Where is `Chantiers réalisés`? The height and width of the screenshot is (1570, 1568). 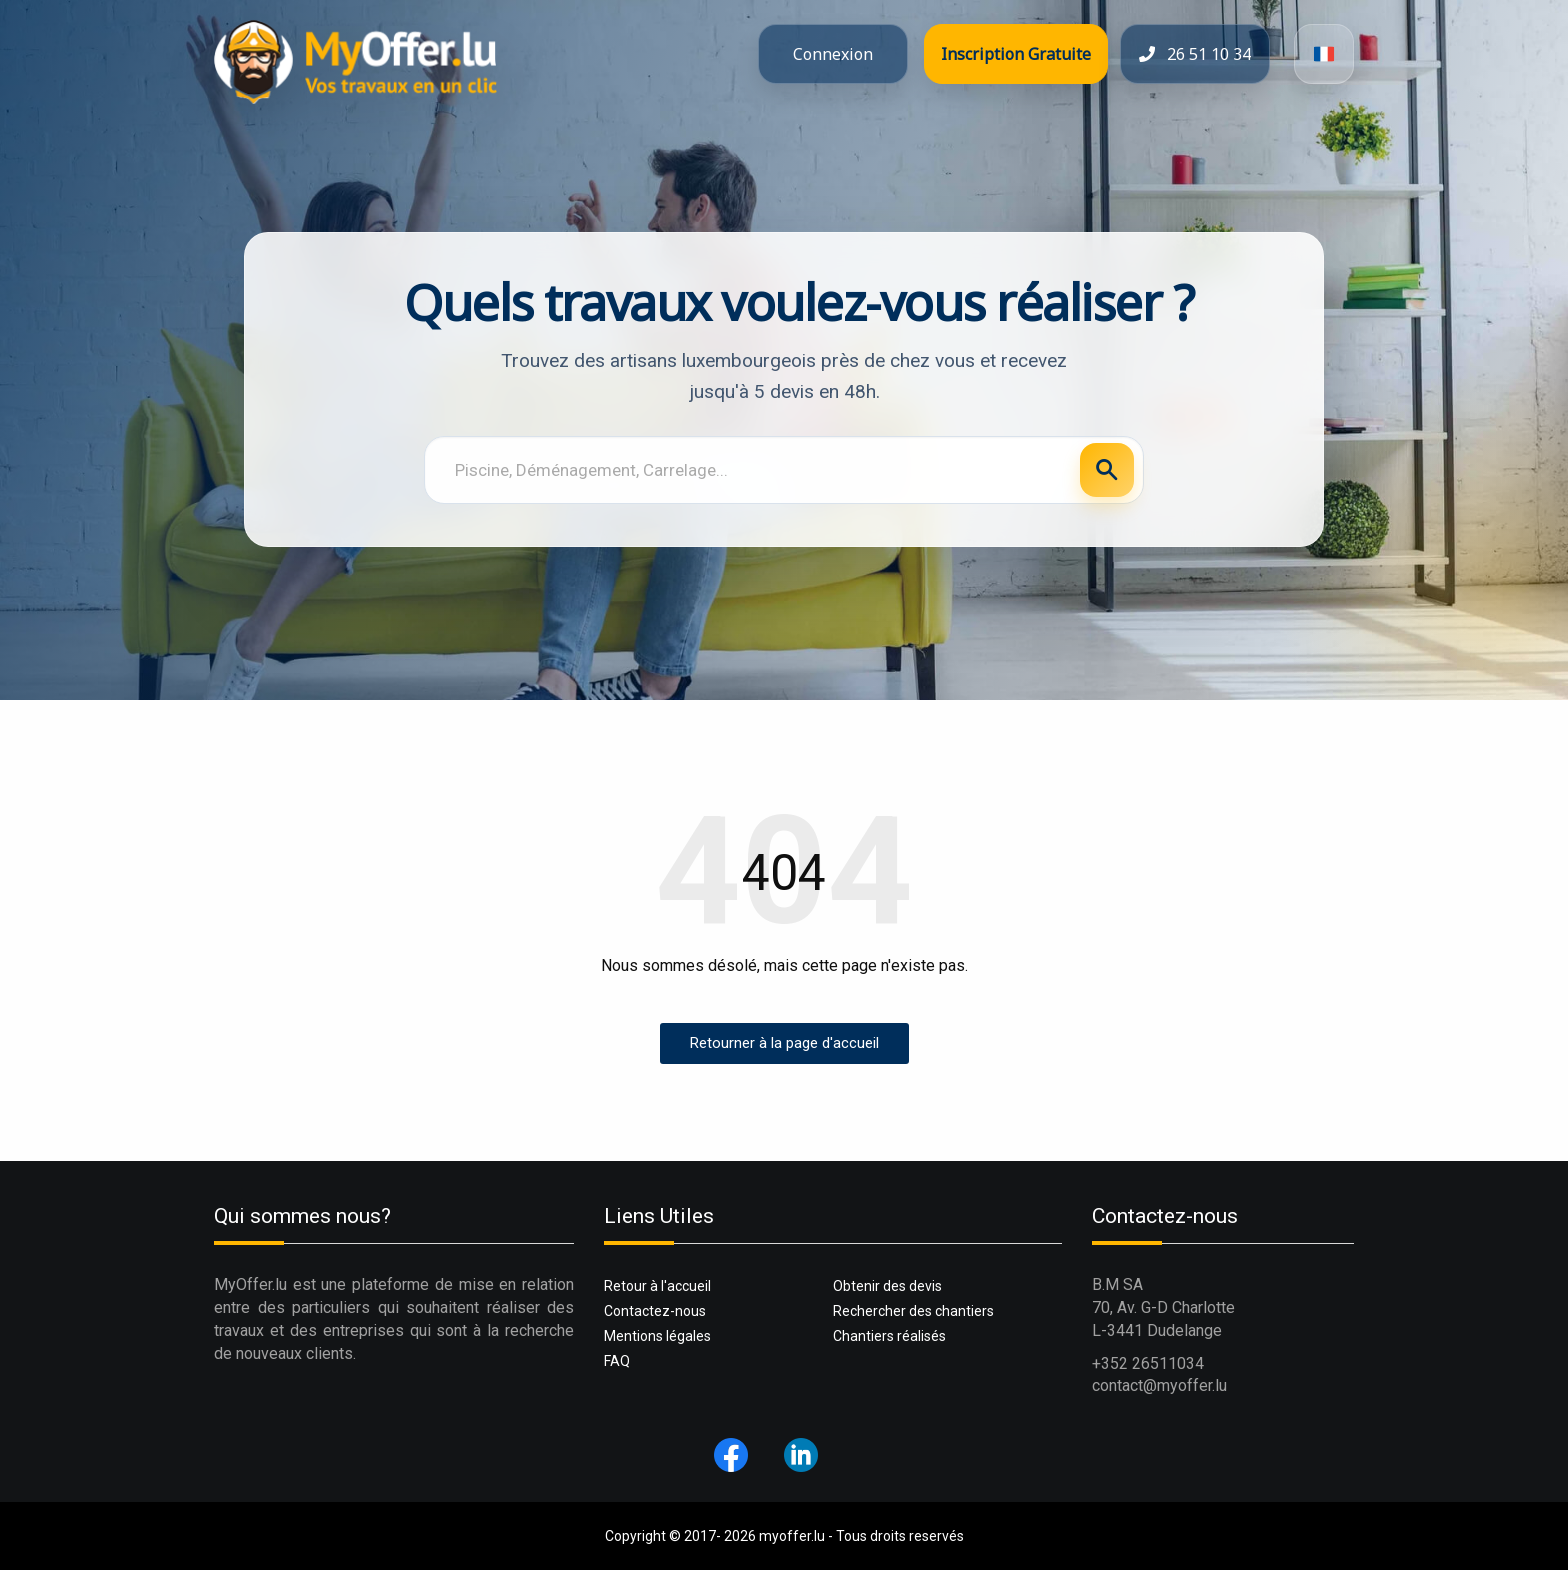 Chantiers réalisés is located at coordinates (889, 1336).